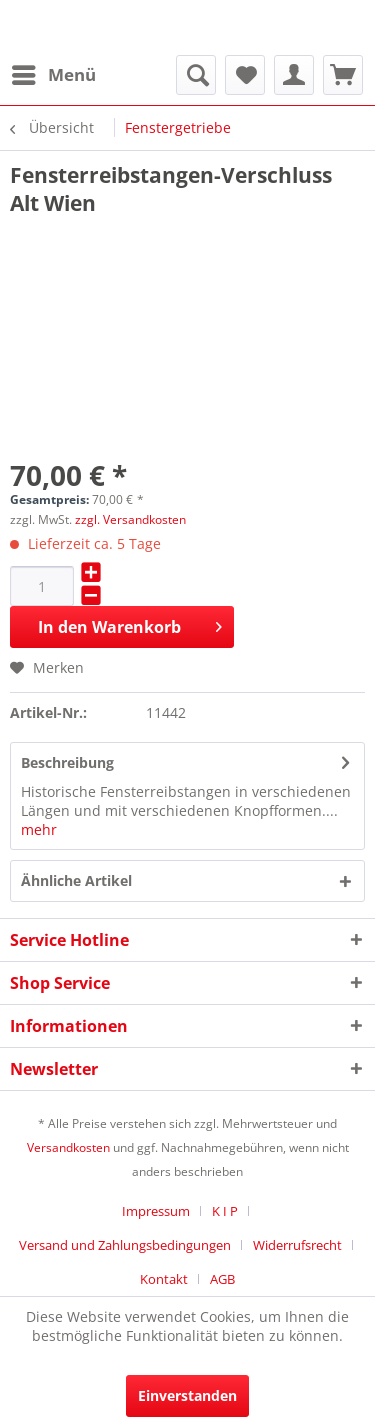 The image size is (375, 1427). What do you see at coordinates (297, 1245) in the screenshot?
I see `Widerrufsrecht` at bounding box center [297, 1245].